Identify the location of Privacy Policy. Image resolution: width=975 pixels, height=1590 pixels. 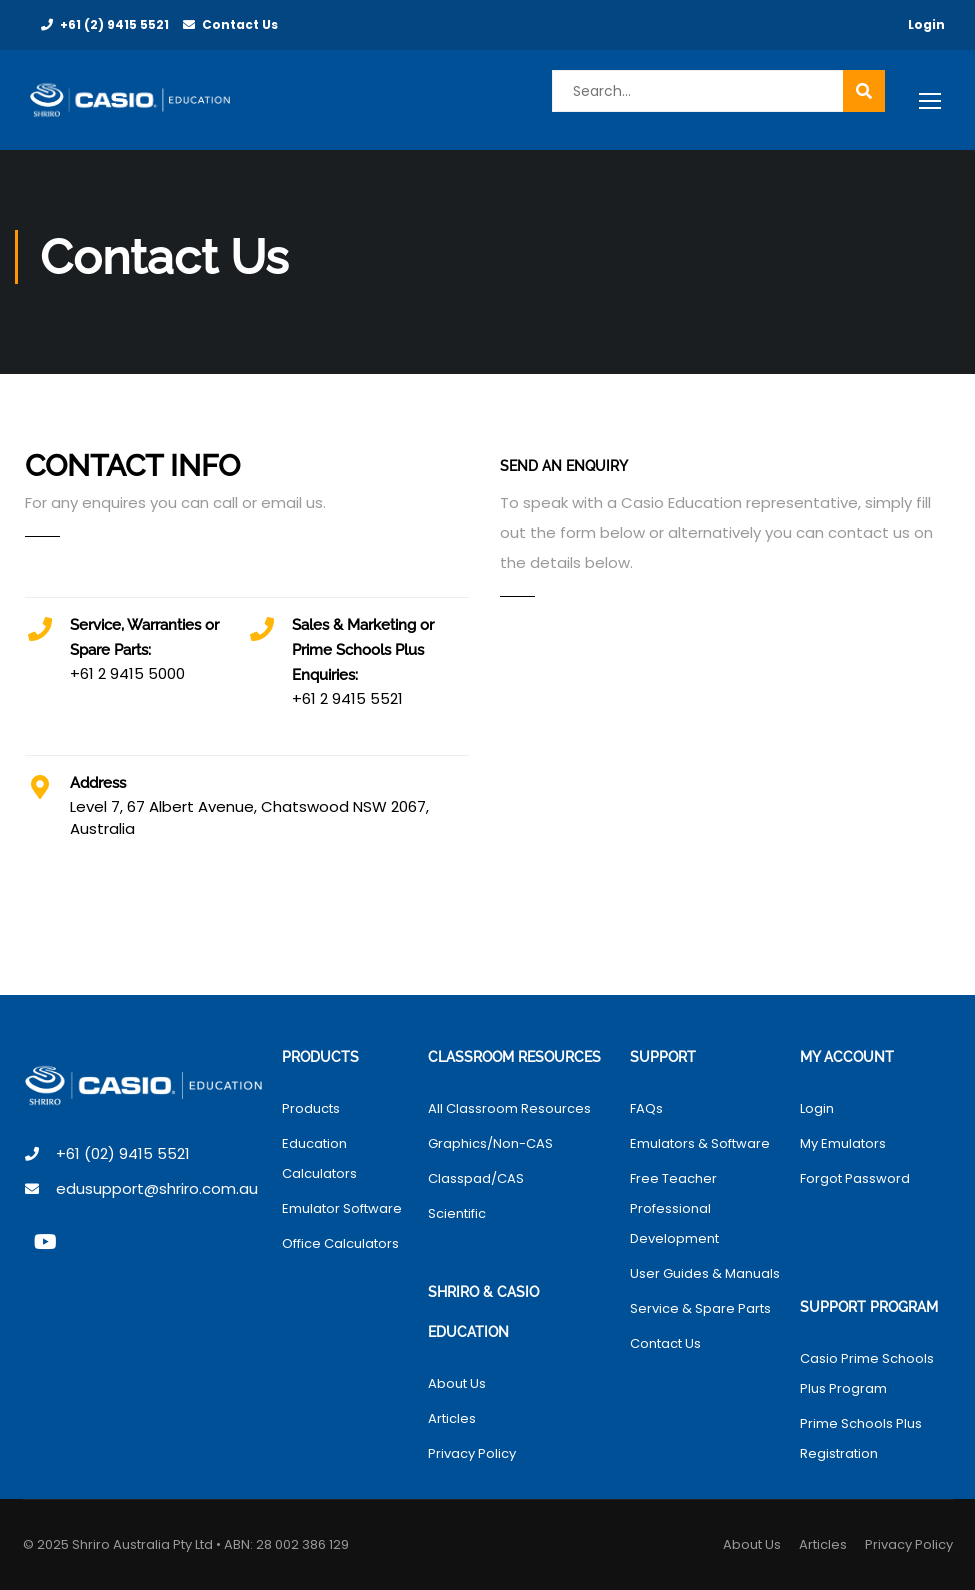
(472, 1453).